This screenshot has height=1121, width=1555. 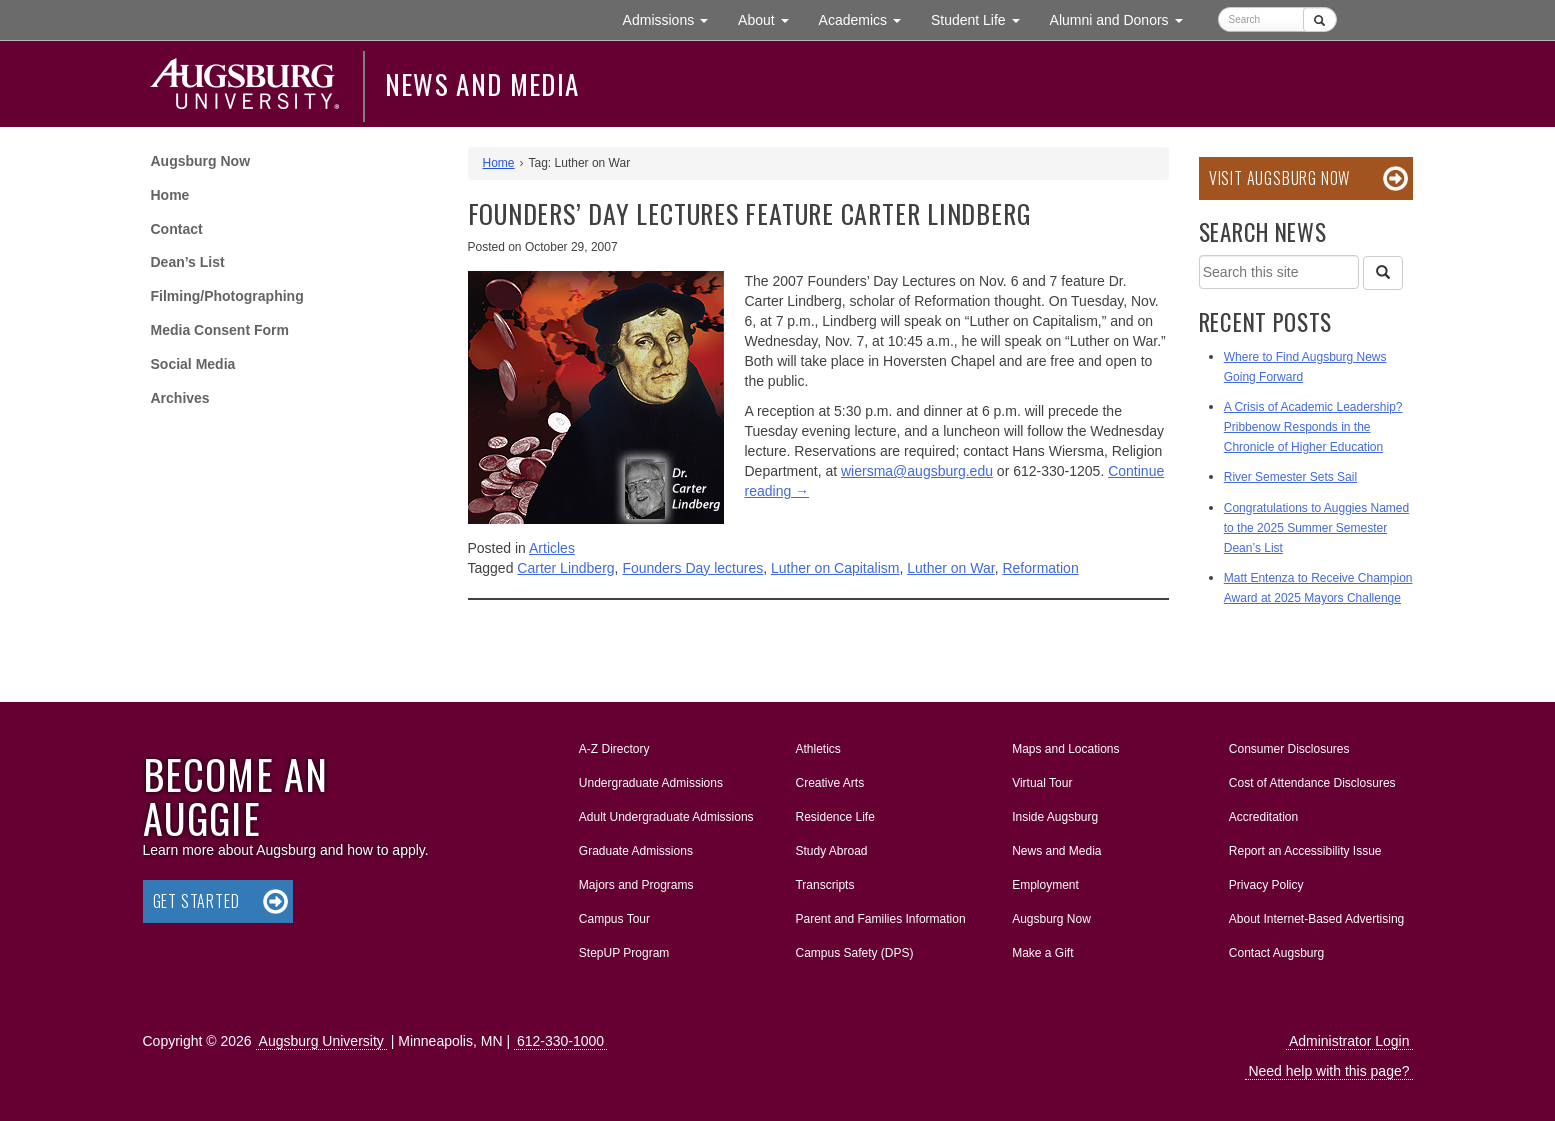 What do you see at coordinates (917, 471) in the screenshot?
I see `wiersma@augsburg.edu` at bounding box center [917, 471].